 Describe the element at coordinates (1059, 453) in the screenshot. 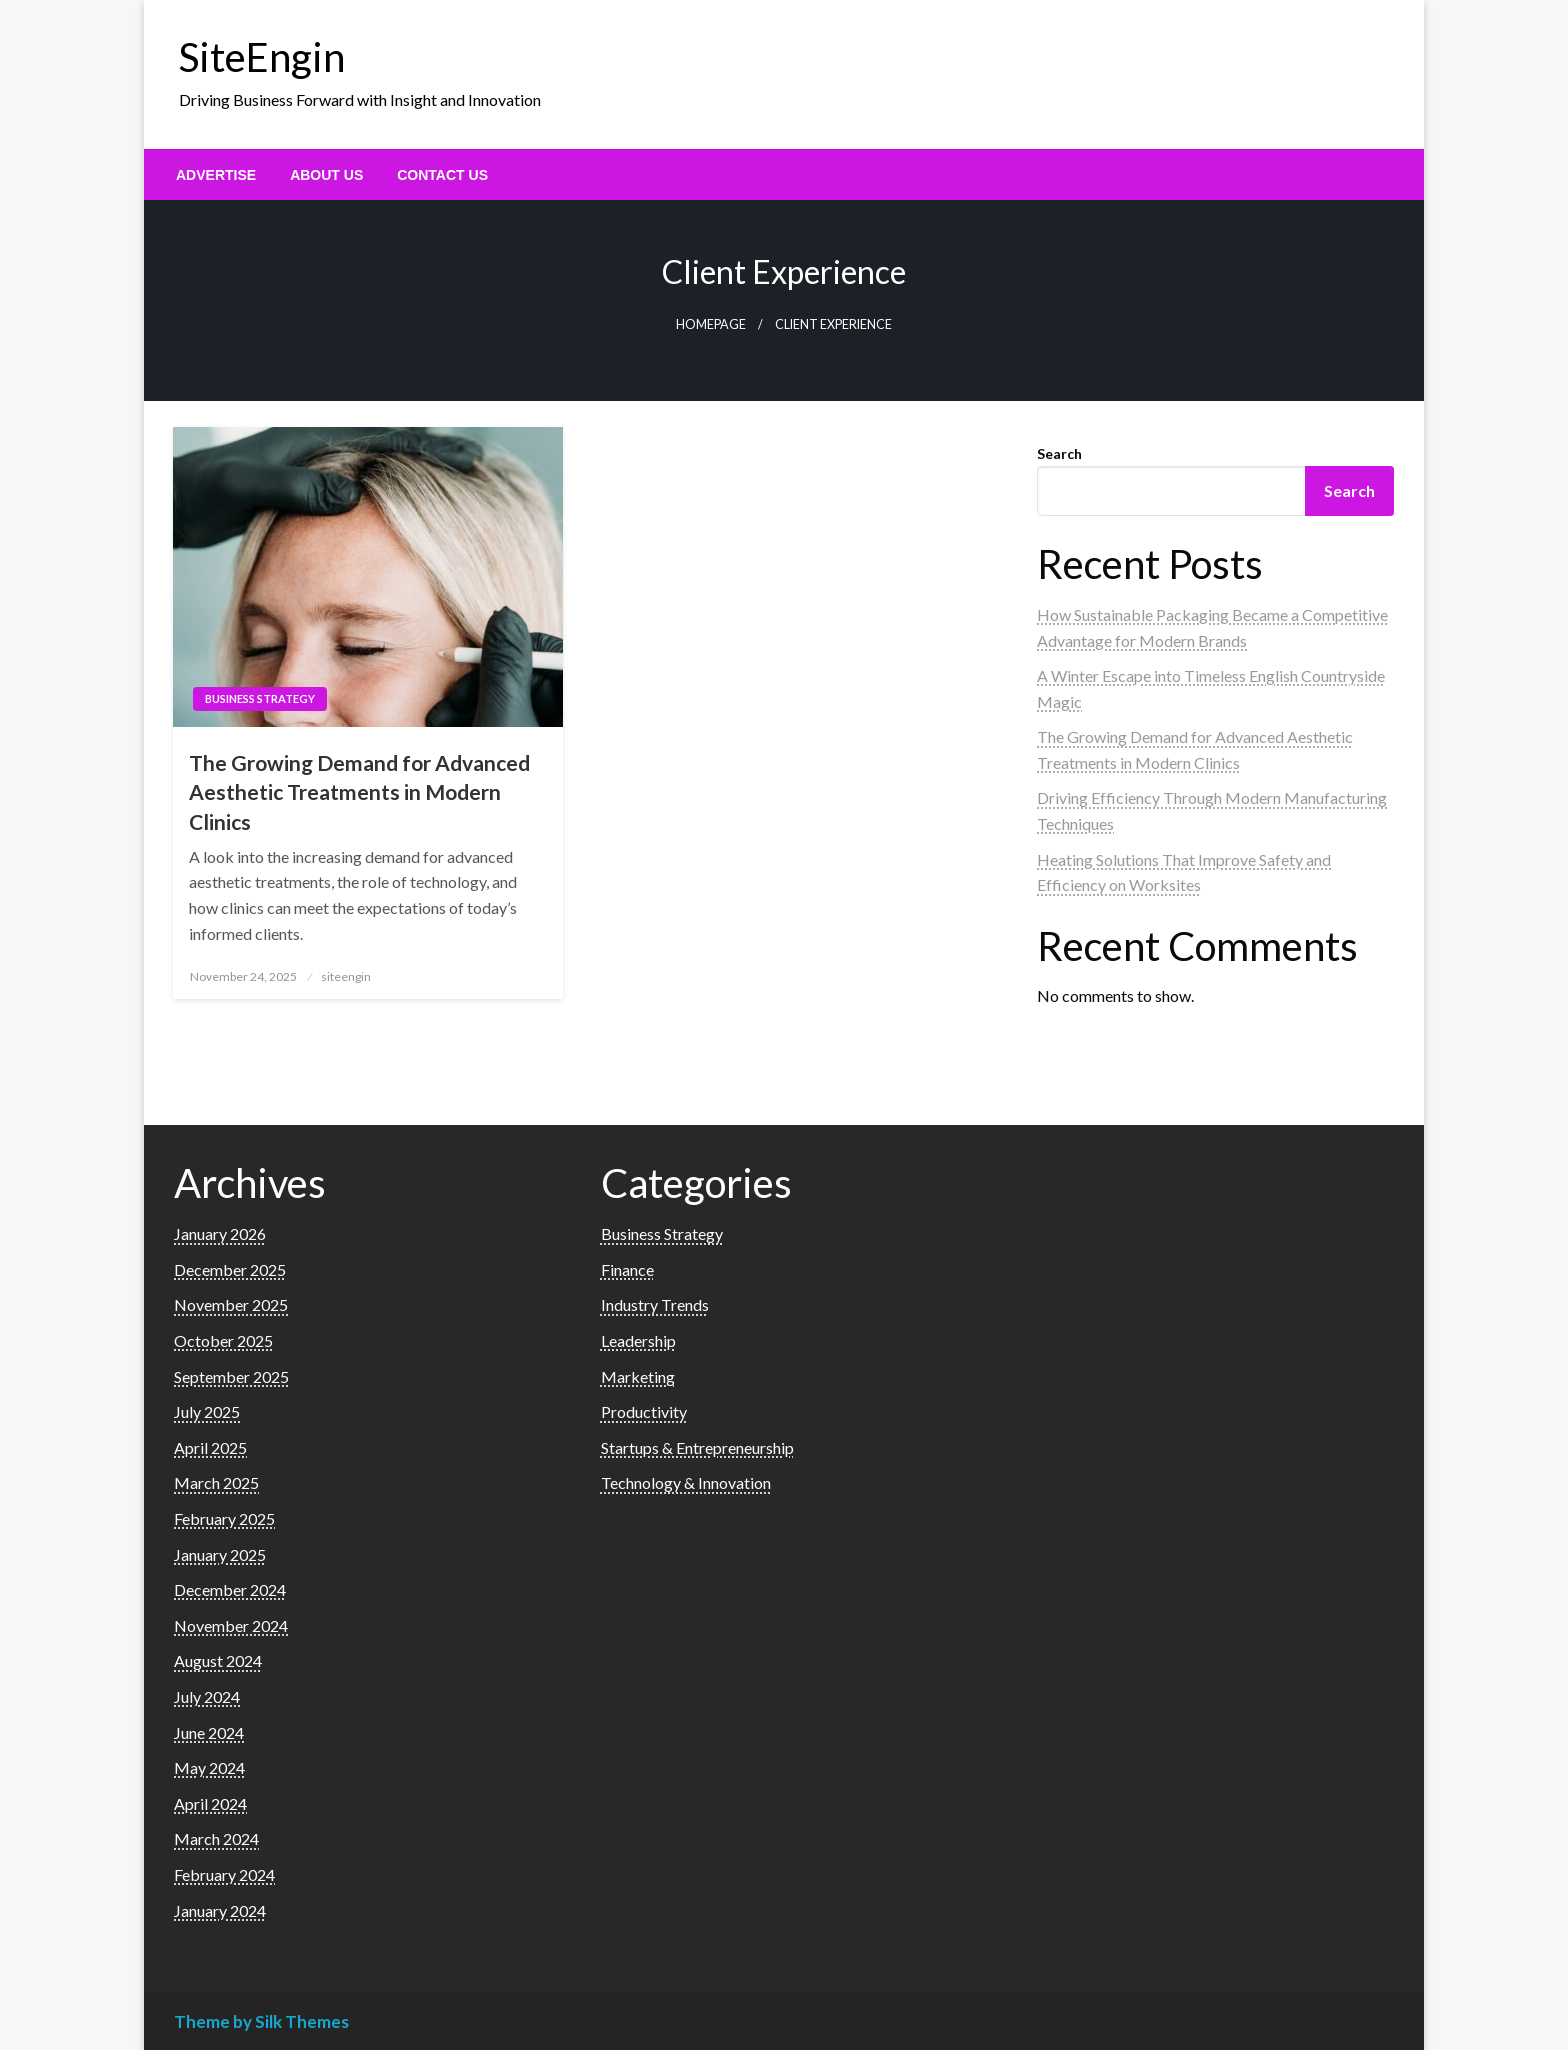

I see `Search` at that location.